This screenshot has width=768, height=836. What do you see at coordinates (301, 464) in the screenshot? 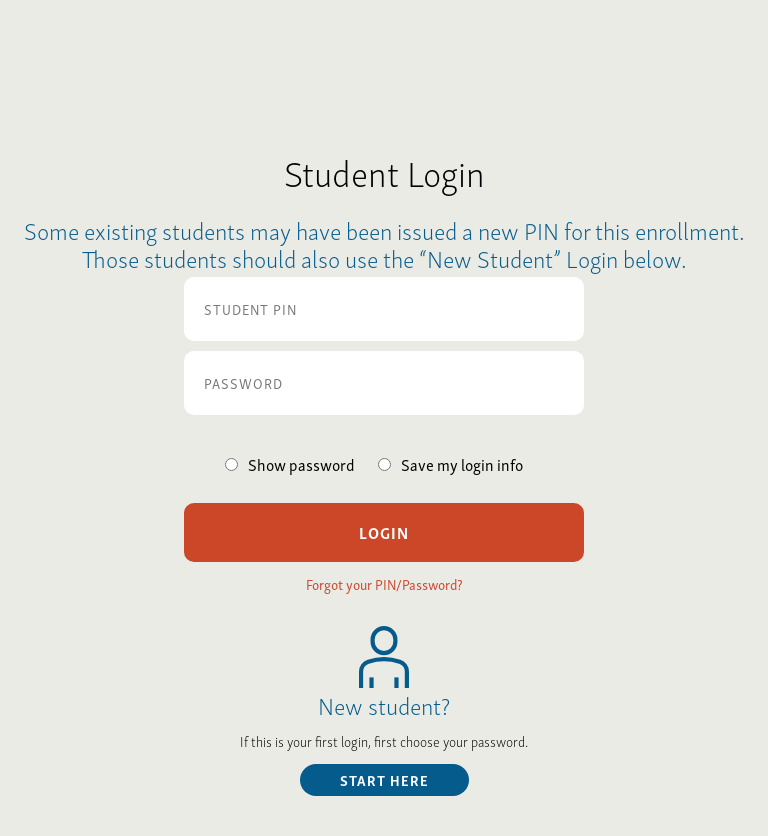
I see `Show password` at bounding box center [301, 464].